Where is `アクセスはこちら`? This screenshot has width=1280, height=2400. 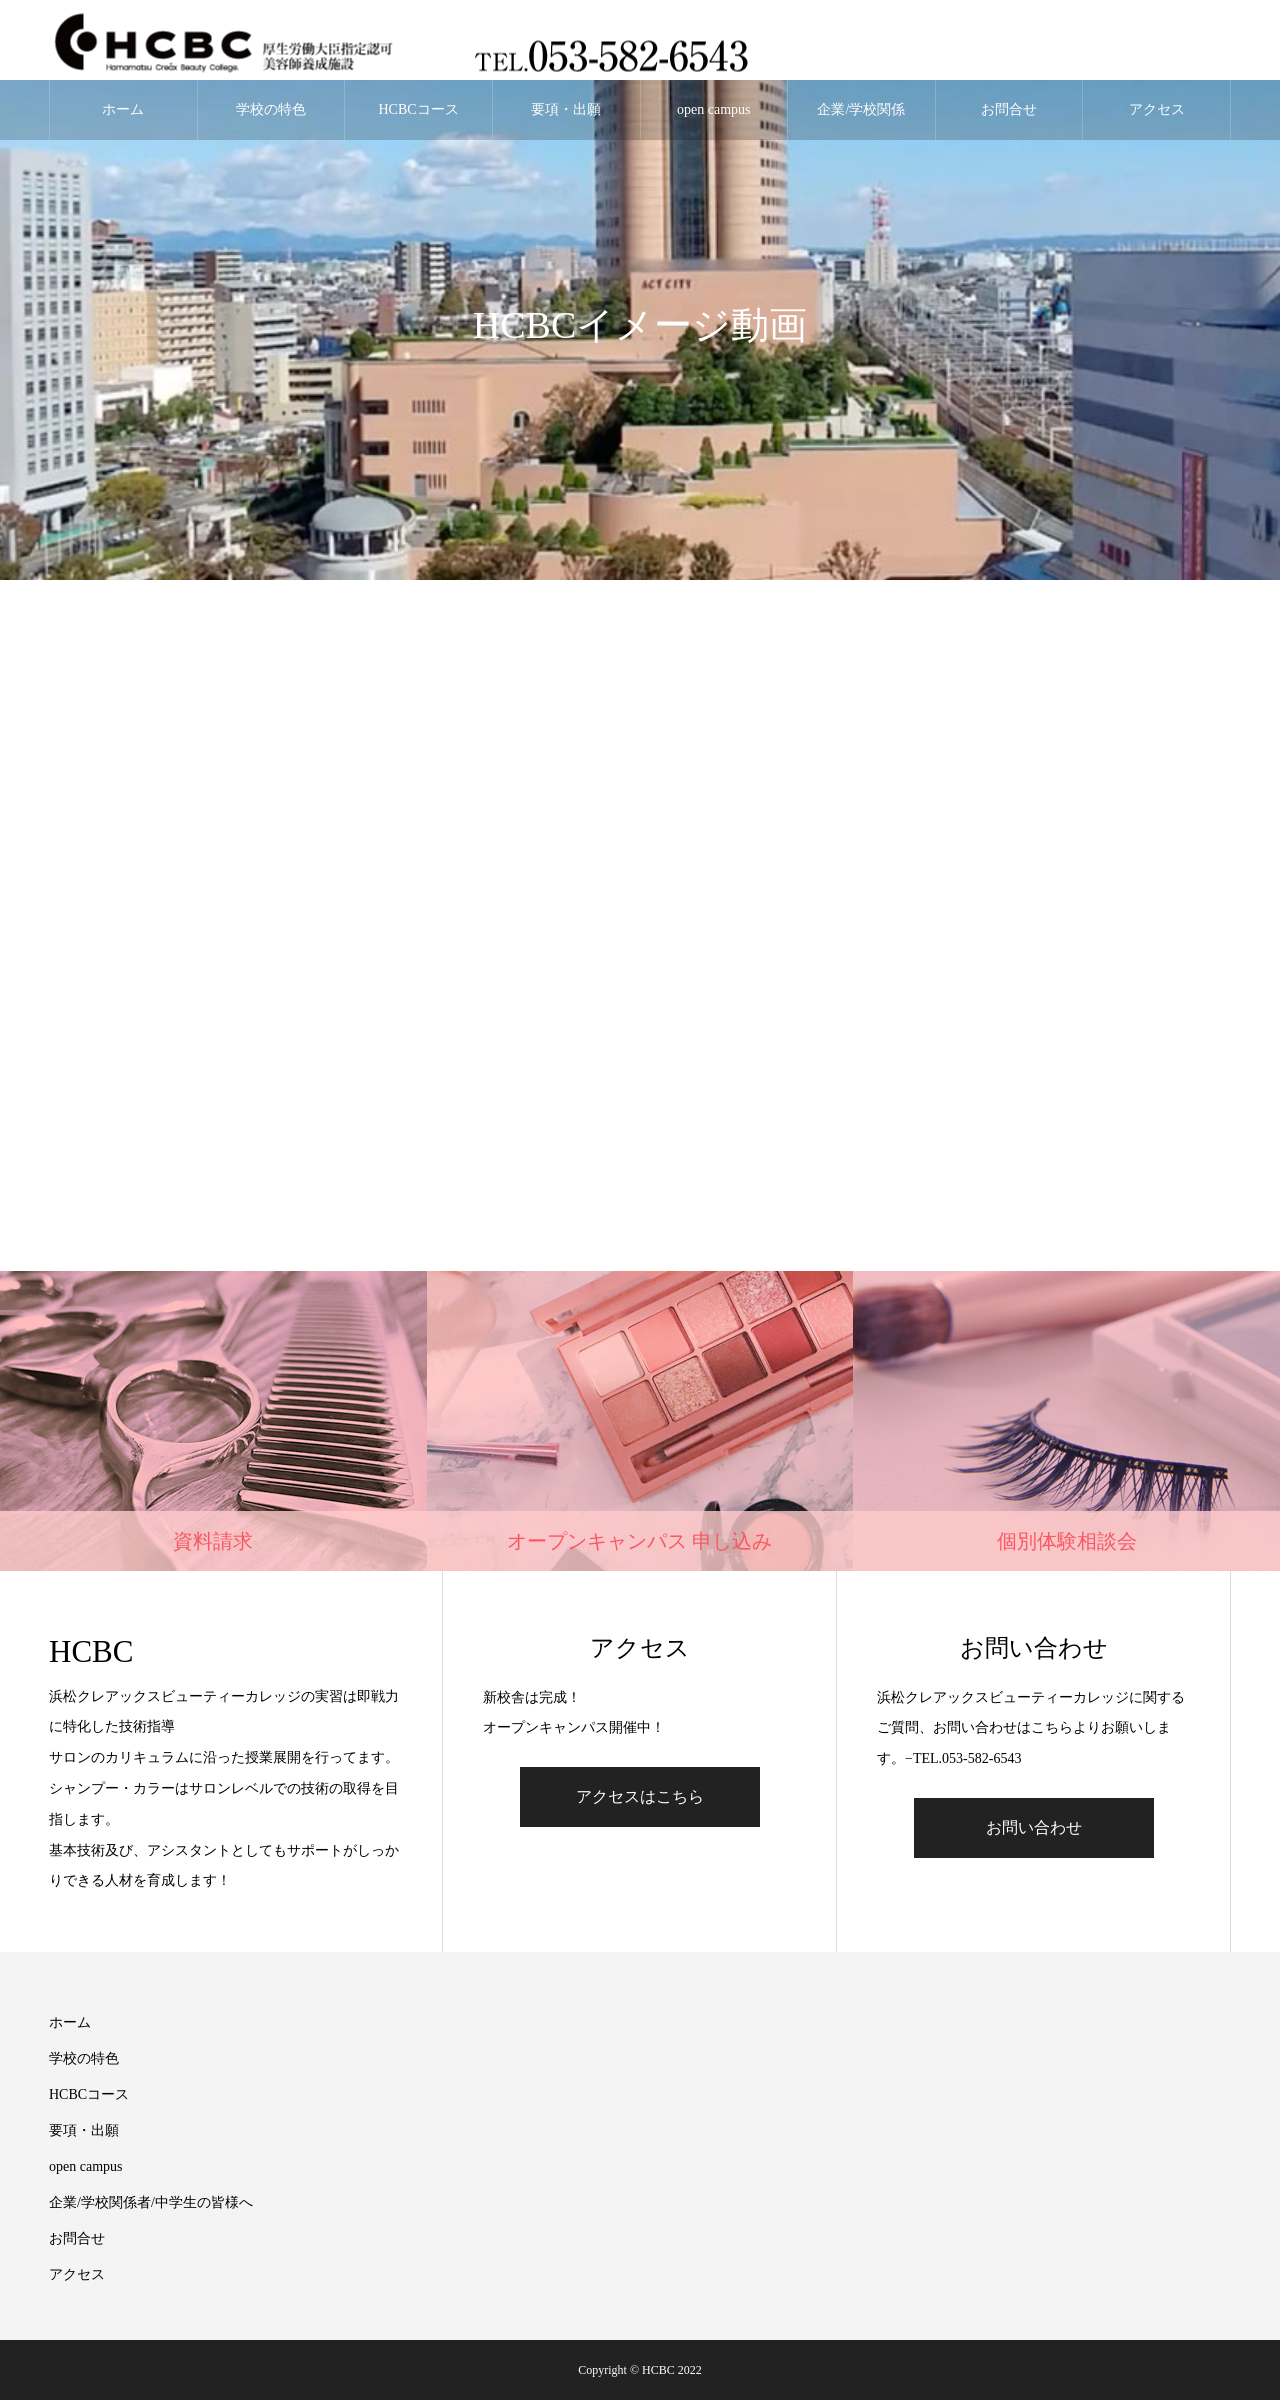
アクセスはこちら is located at coordinates (640, 1796).